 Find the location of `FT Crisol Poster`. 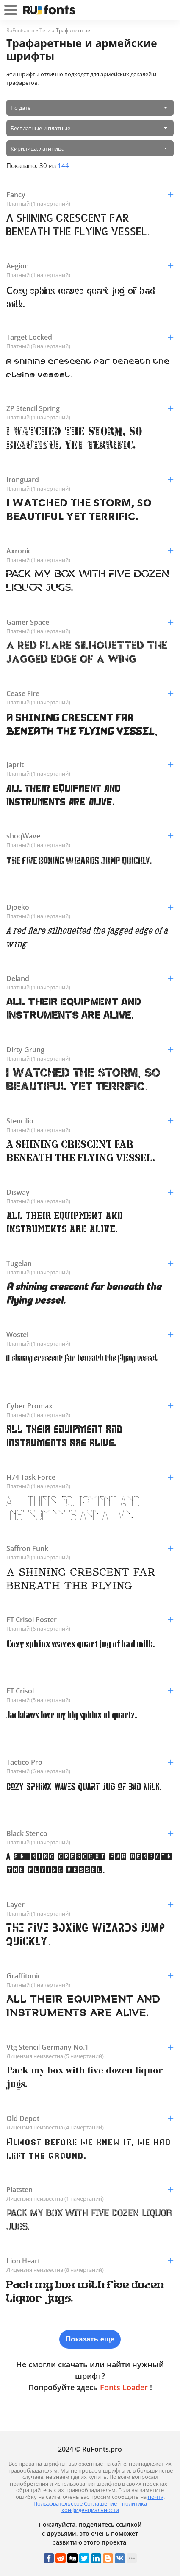

FT Crisol Poster is located at coordinates (90, 1619).